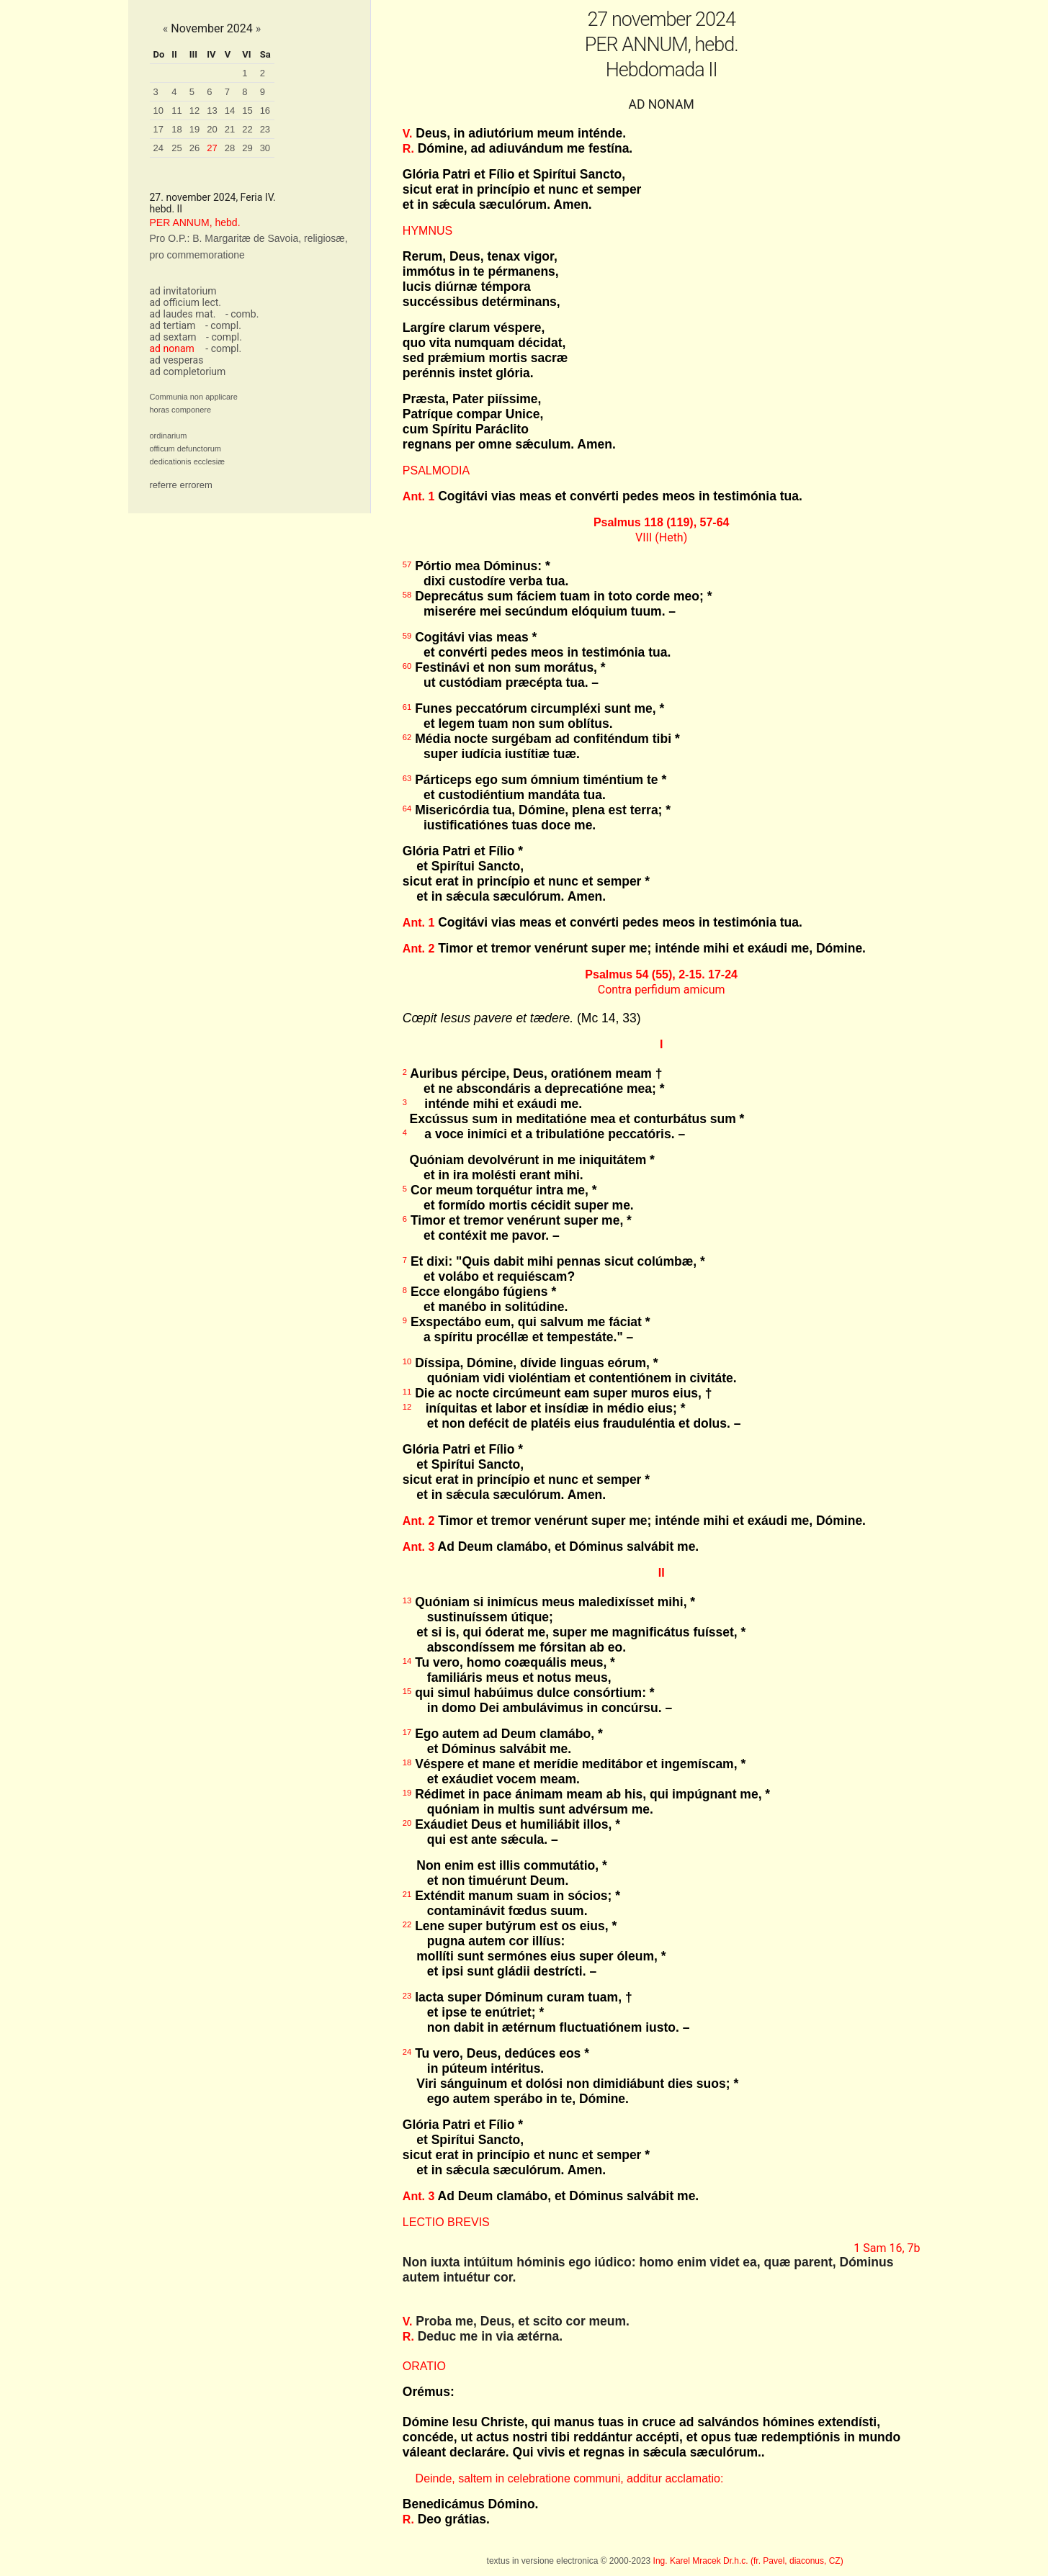 This screenshot has height=2576, width=1048. Describe the element at coordinates (230, 129) in the screenshot. I see `21` at that location.